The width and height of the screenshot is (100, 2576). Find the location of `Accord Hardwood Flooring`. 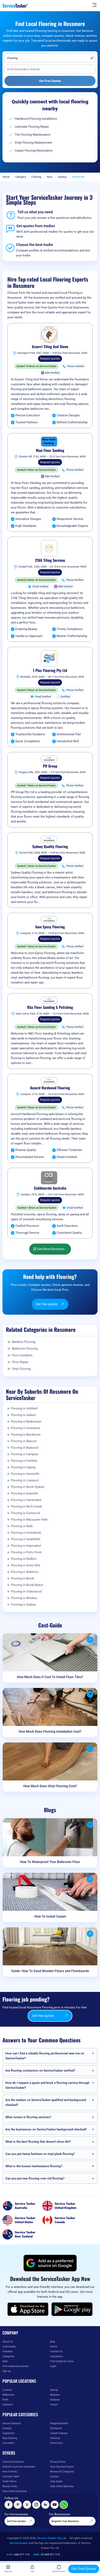

Accord Hardwood Flooring is located at coordinates (50, 1088).